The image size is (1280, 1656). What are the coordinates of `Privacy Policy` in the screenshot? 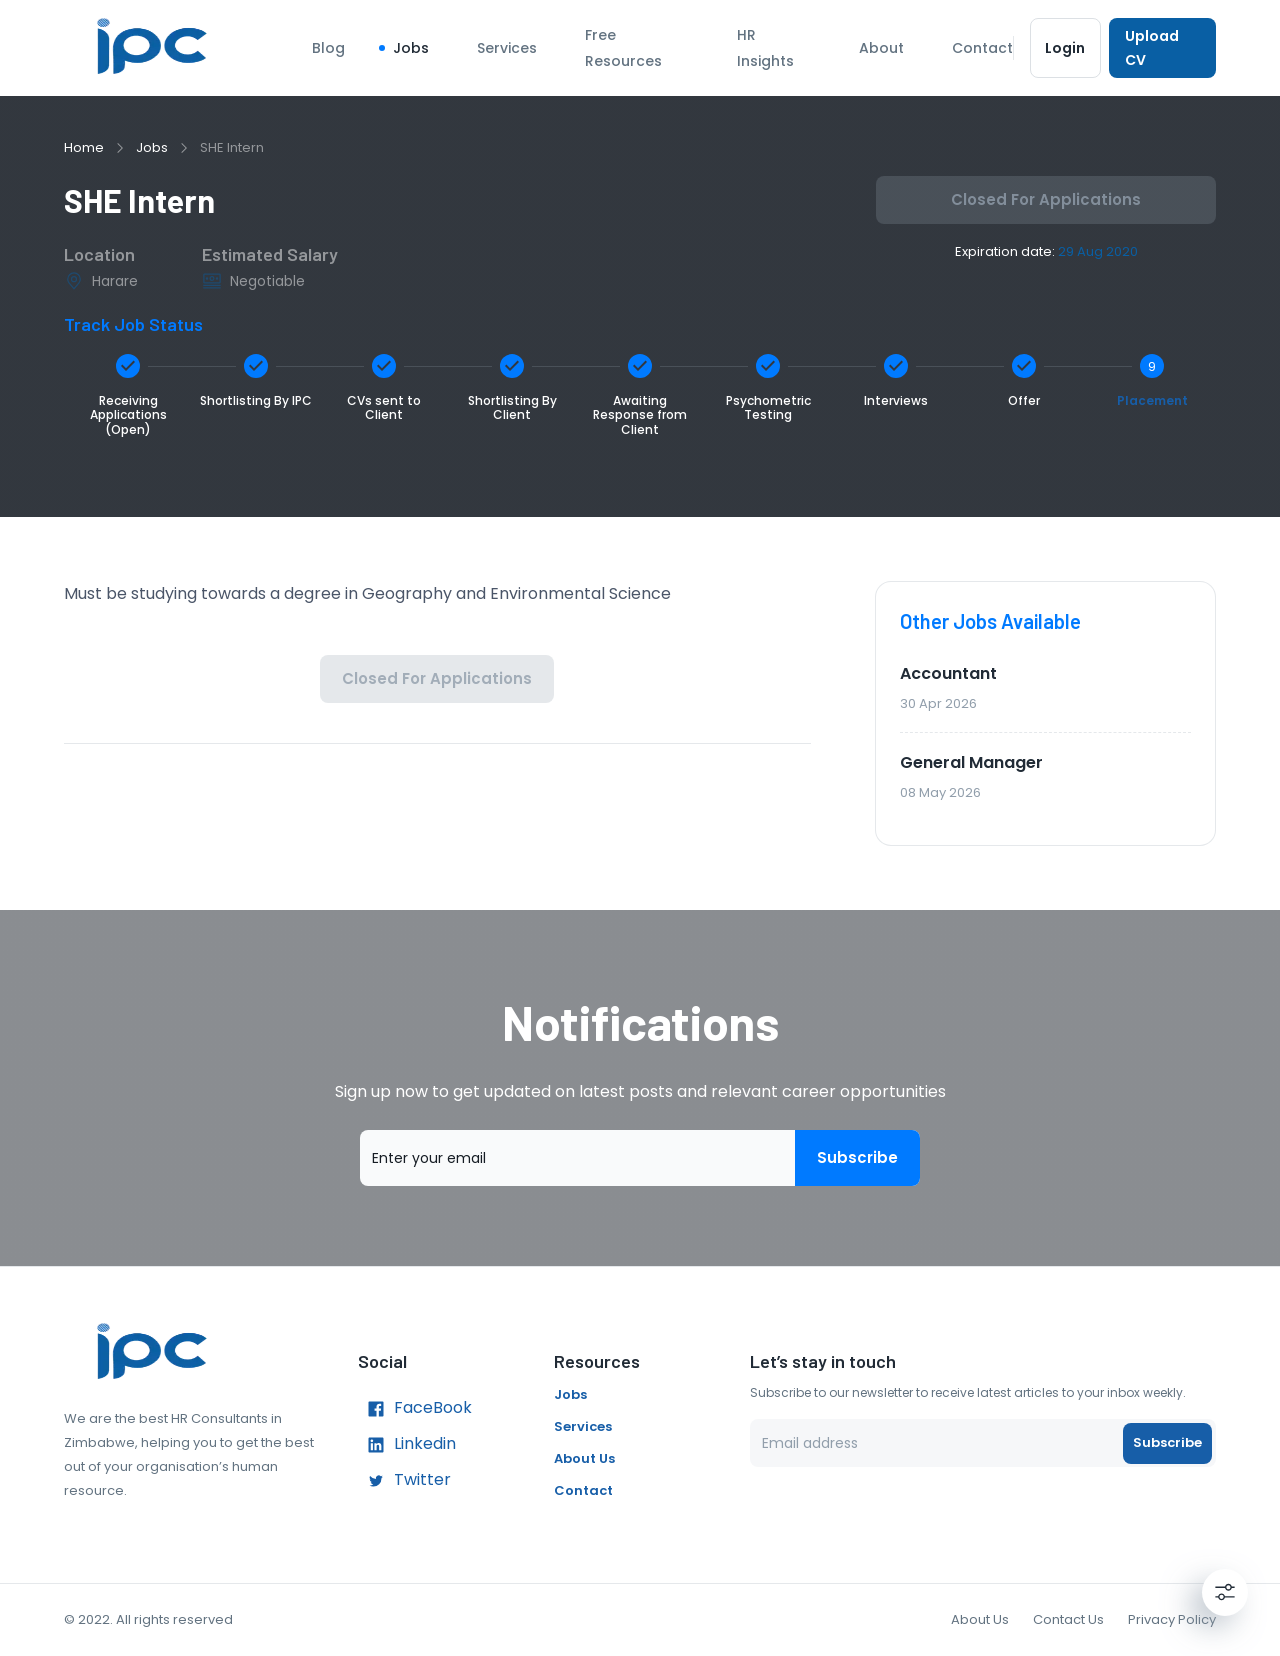 It's located at (1172, 1619).